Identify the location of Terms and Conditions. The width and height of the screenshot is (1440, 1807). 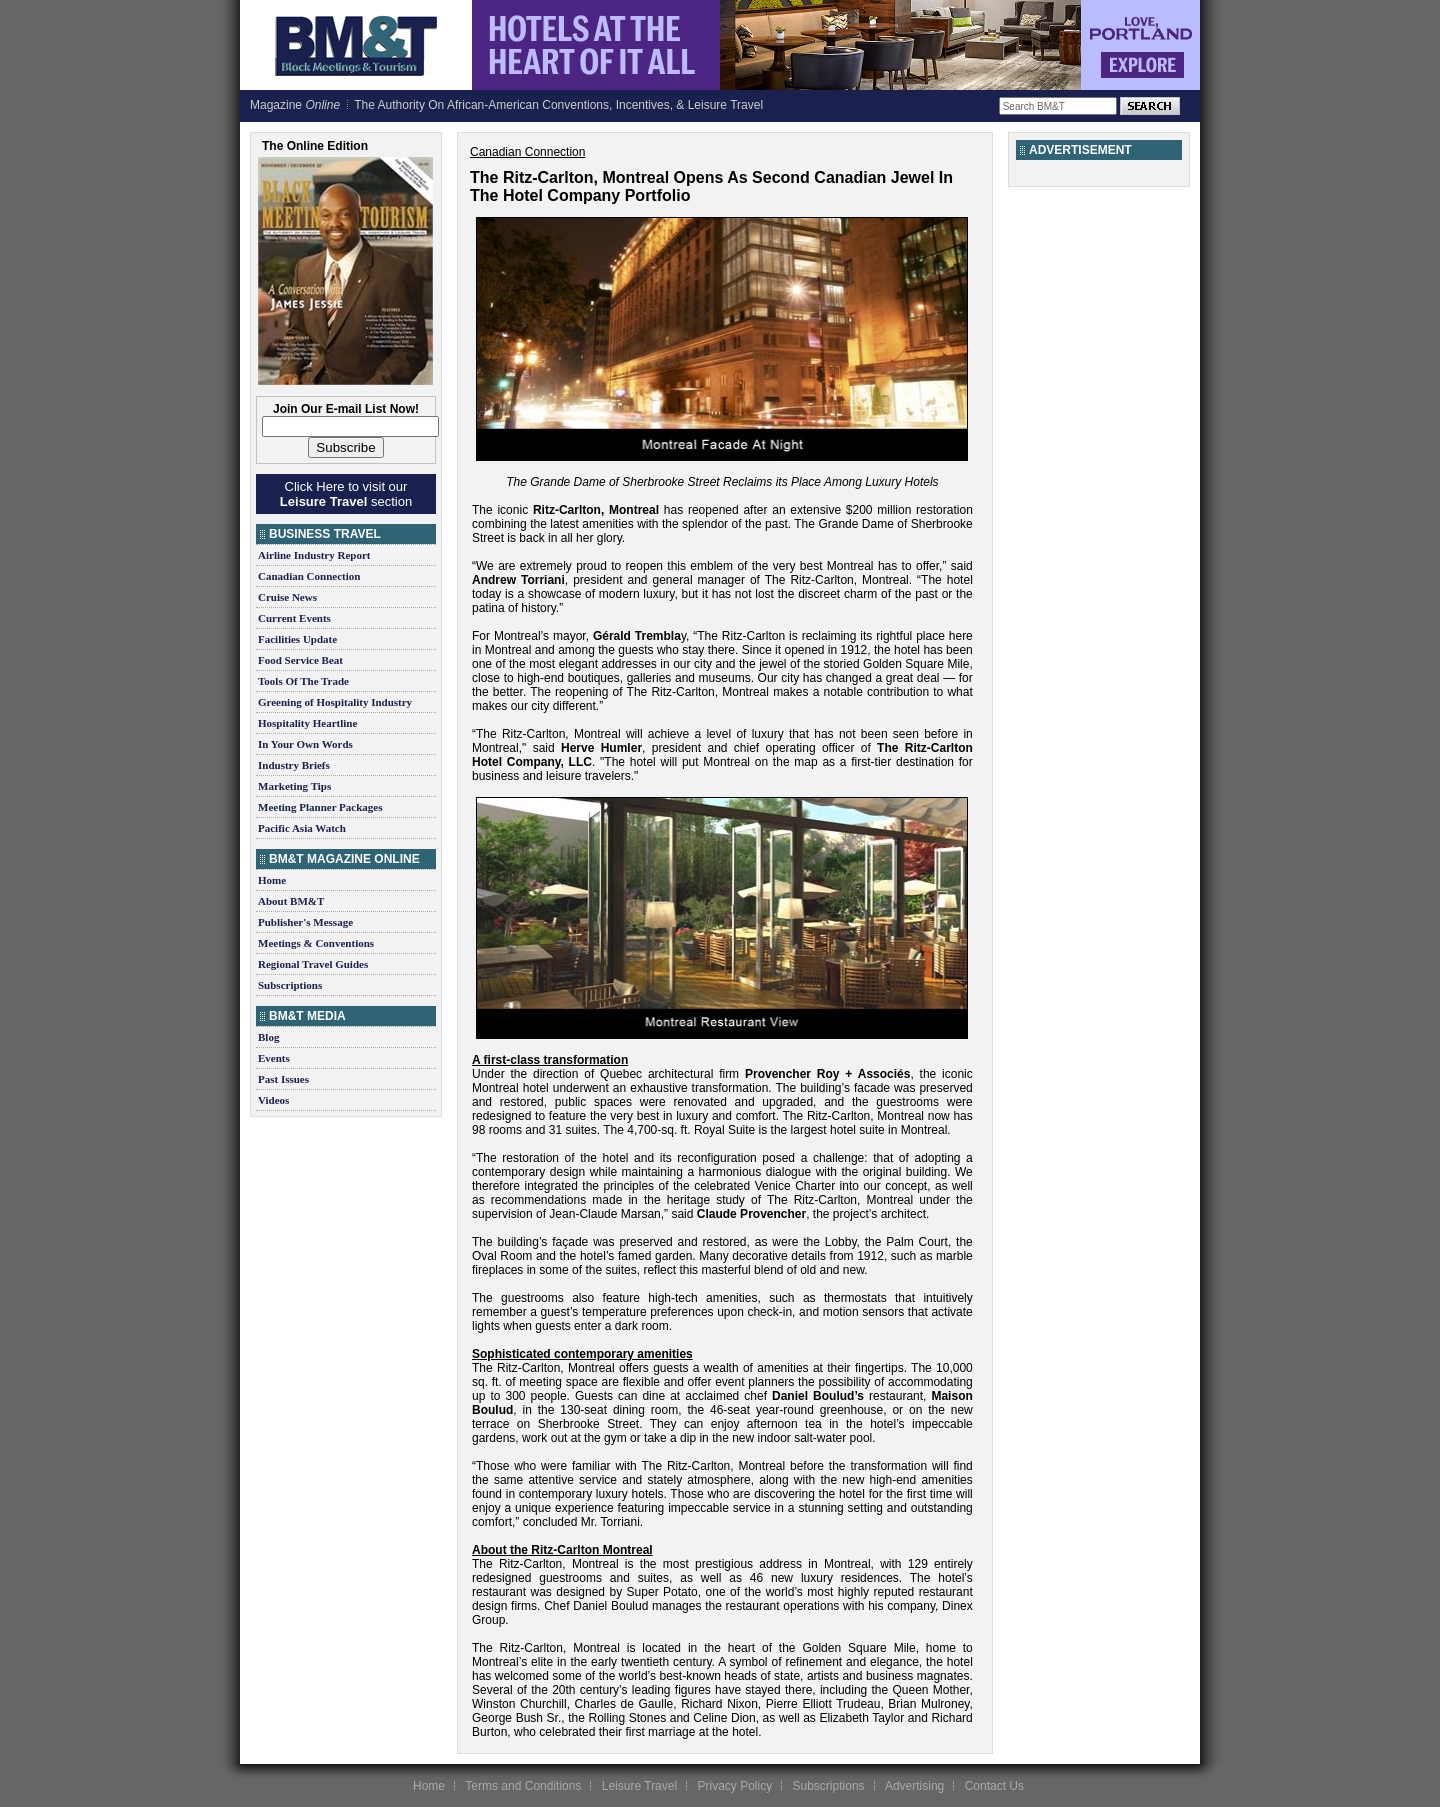
(523, 1786).